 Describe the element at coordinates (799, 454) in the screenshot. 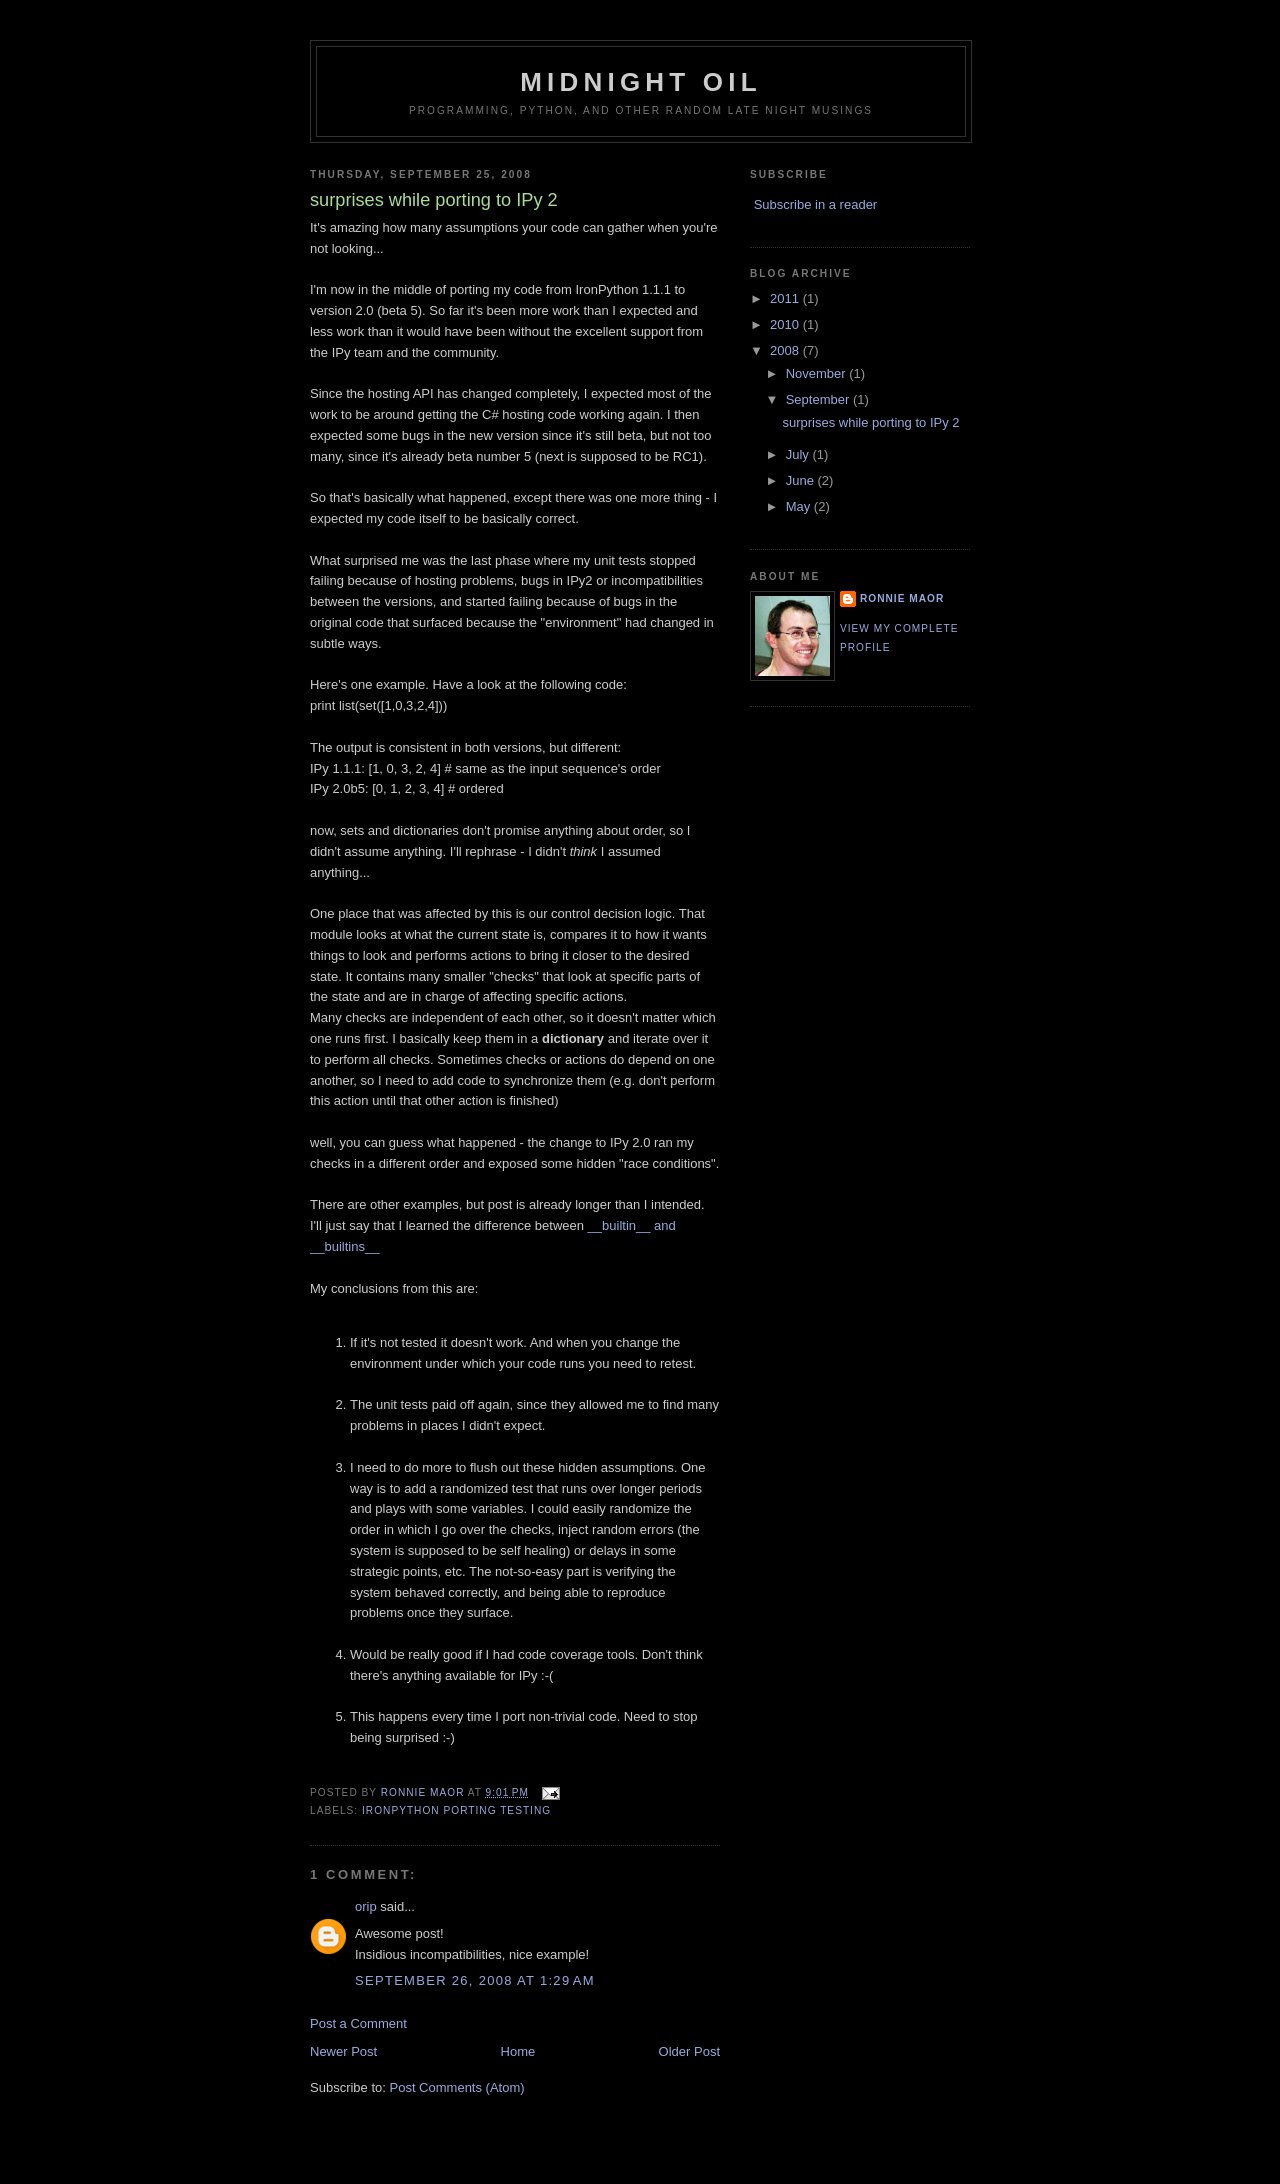

I see `July` at that location.